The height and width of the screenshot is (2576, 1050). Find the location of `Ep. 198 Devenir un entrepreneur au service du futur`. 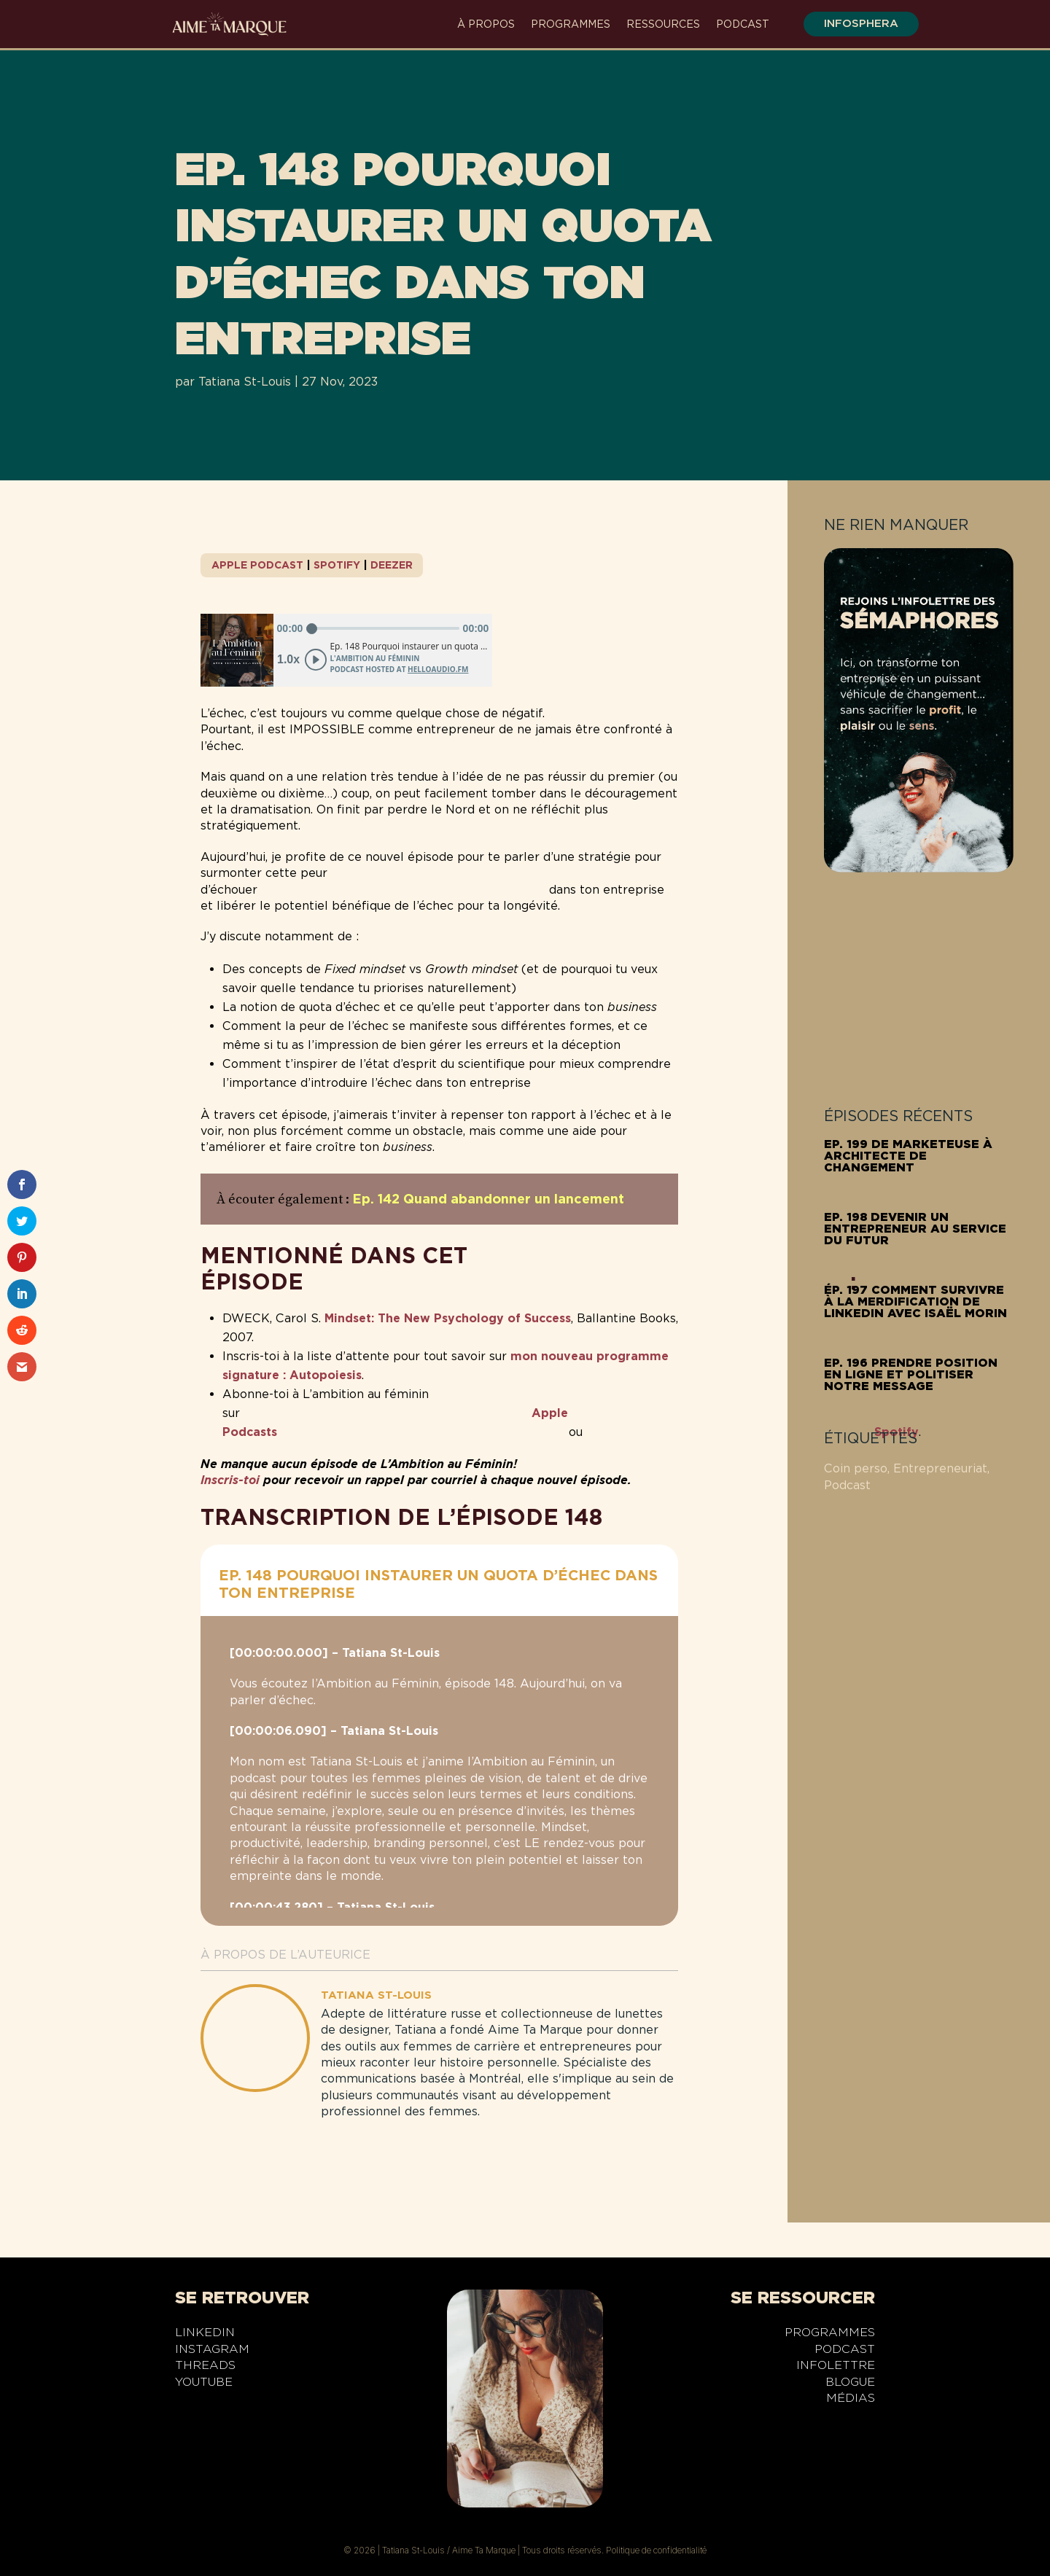

Ep. 198 Devenir un entrepreneur au service du futur is located at coordinates (915, 1228).